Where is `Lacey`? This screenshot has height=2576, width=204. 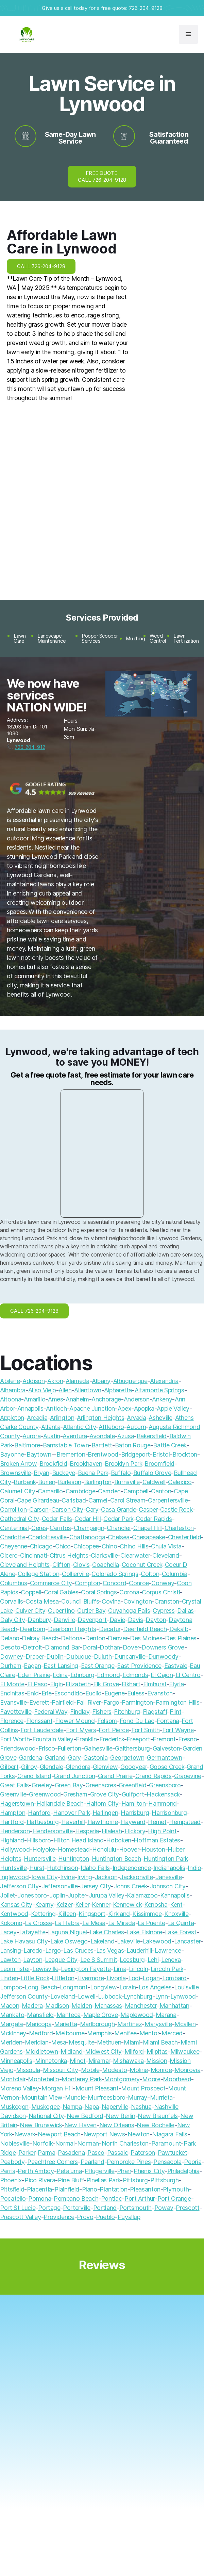 Lacey is located at coordinates (8, 1932).